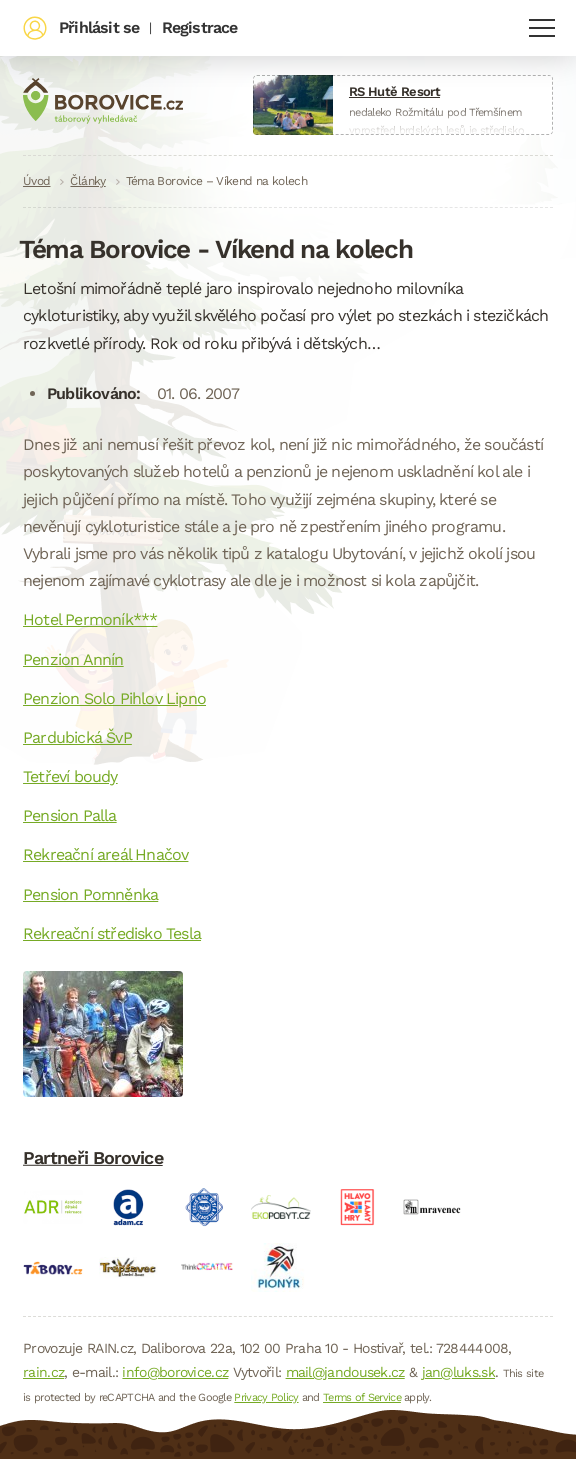  Describe the element at coordinates (90, 894) in the screenshot. I see `Pension Pomněnka` at that location.